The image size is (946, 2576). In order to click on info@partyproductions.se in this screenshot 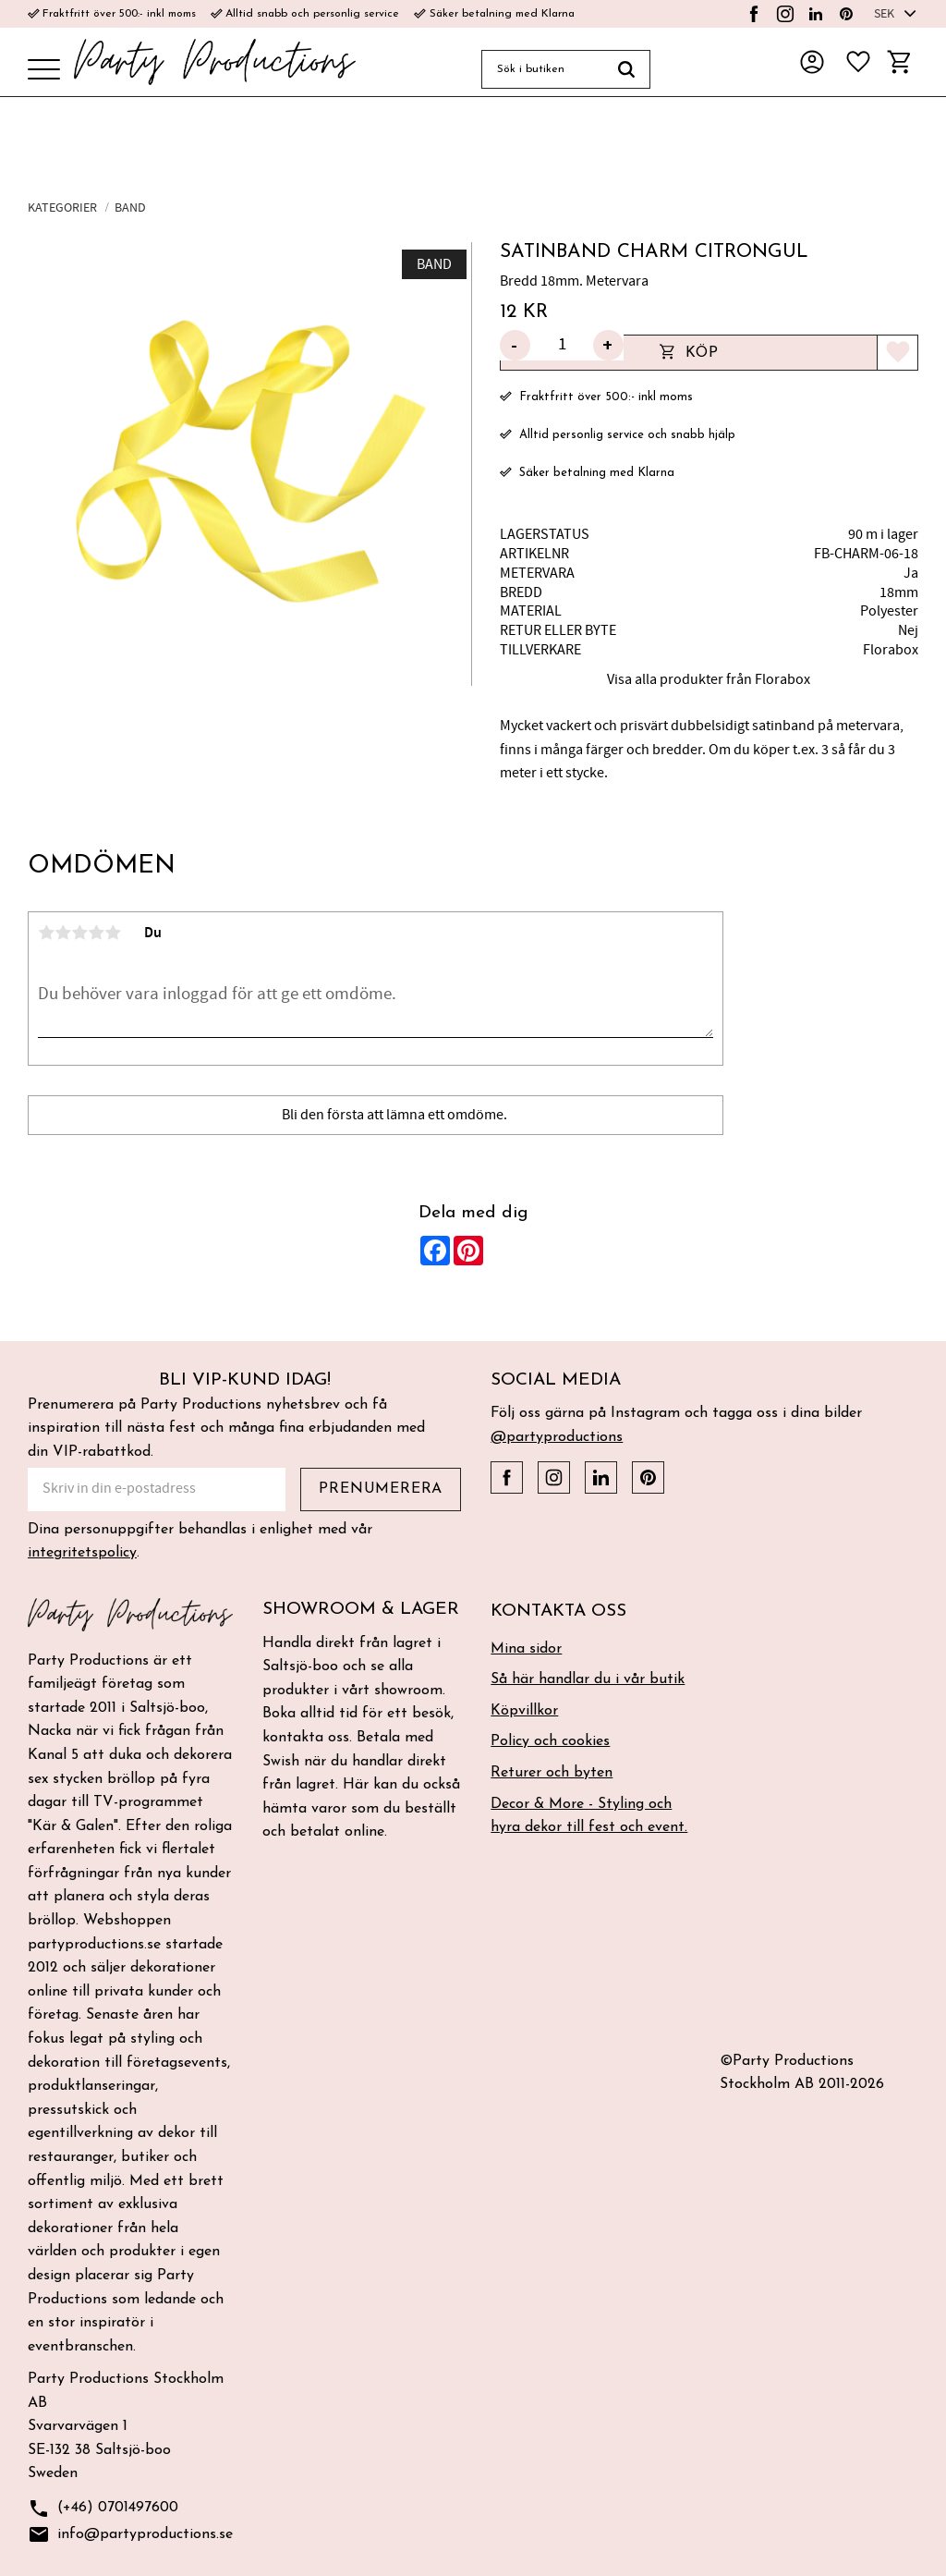, I will do `click(130, 2534)`.